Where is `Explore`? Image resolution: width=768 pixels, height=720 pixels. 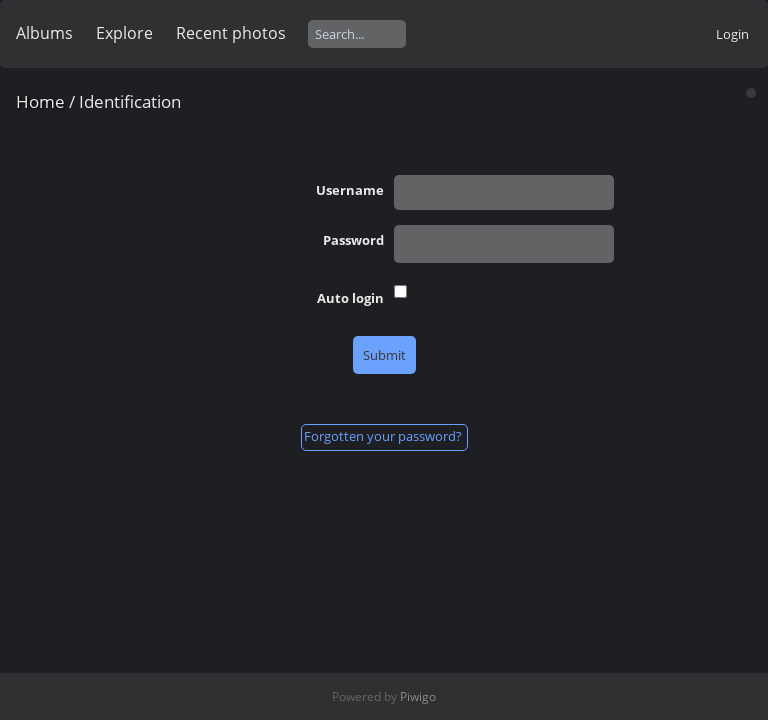 Explore is located at coordinates (124, 33).